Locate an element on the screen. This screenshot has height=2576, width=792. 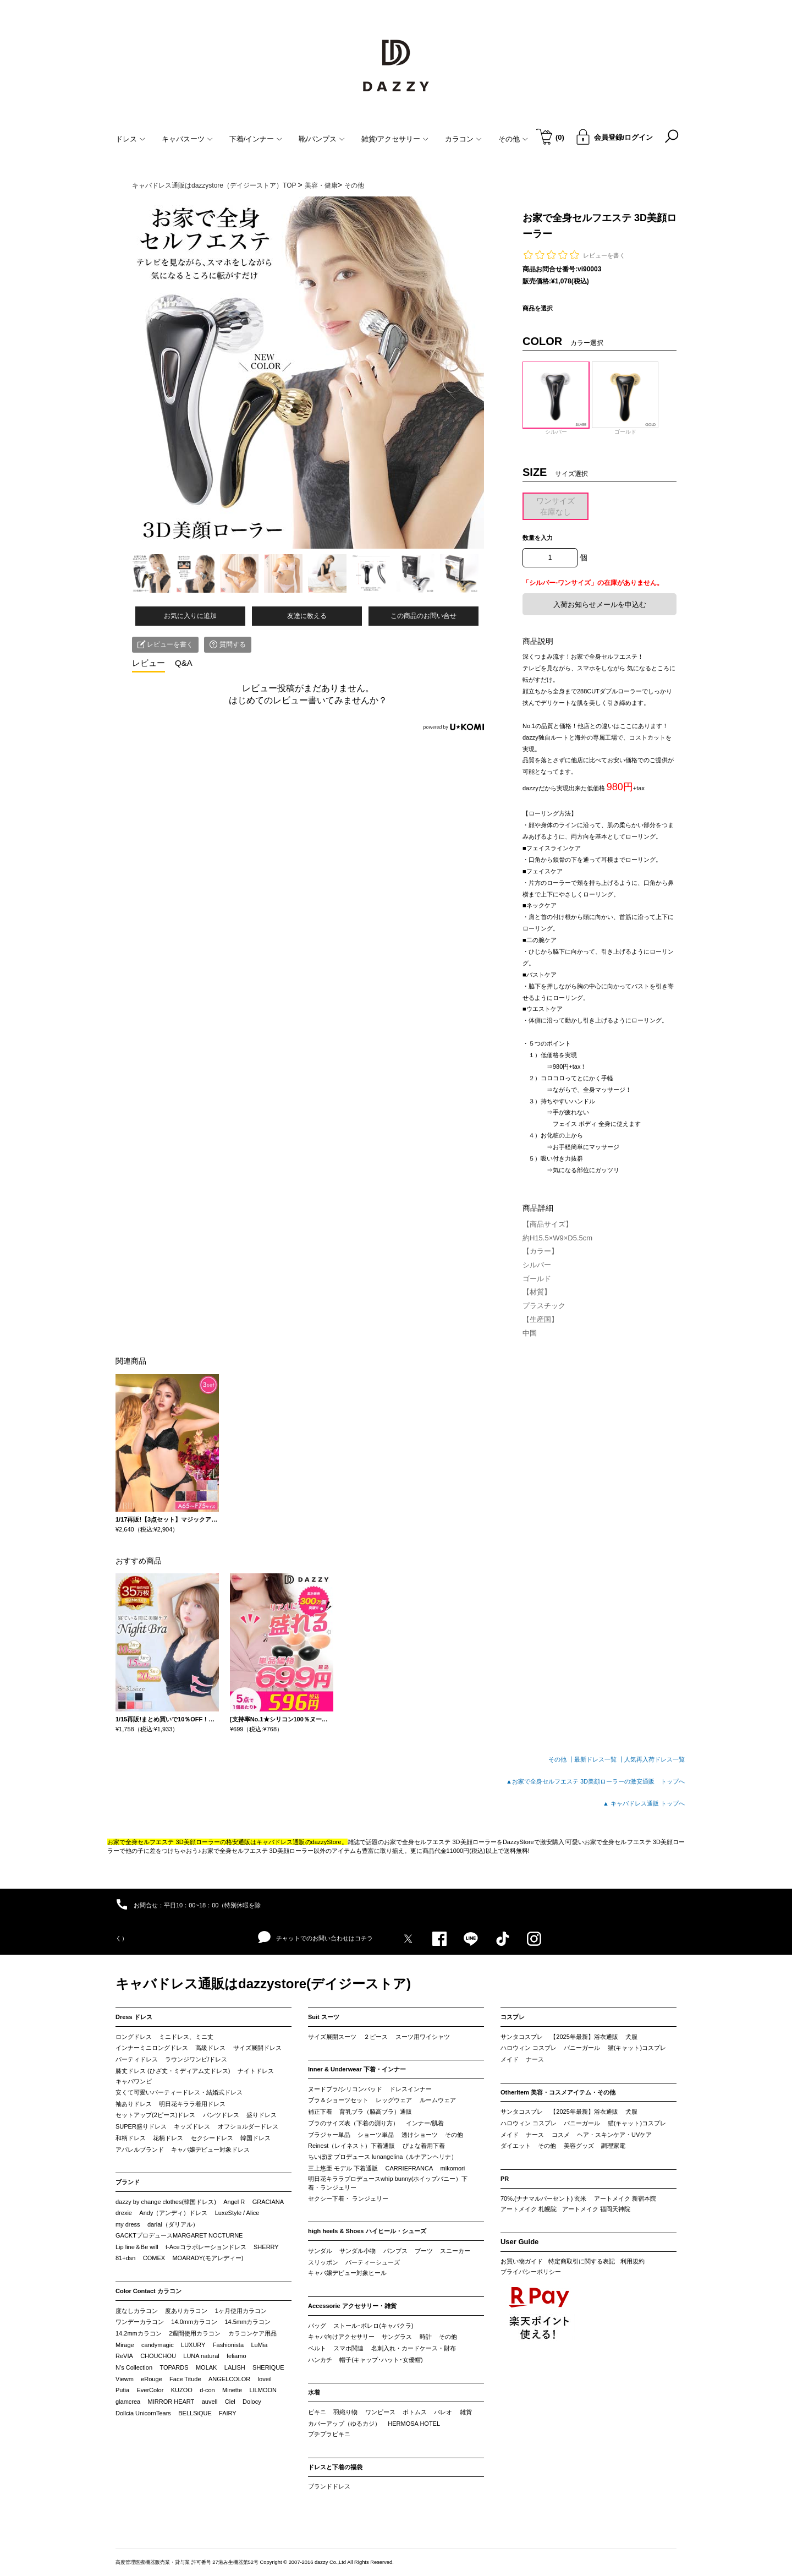
安くて可愛いパーティードレス・結婚式ドレス is located at coordinates (179, 2092).